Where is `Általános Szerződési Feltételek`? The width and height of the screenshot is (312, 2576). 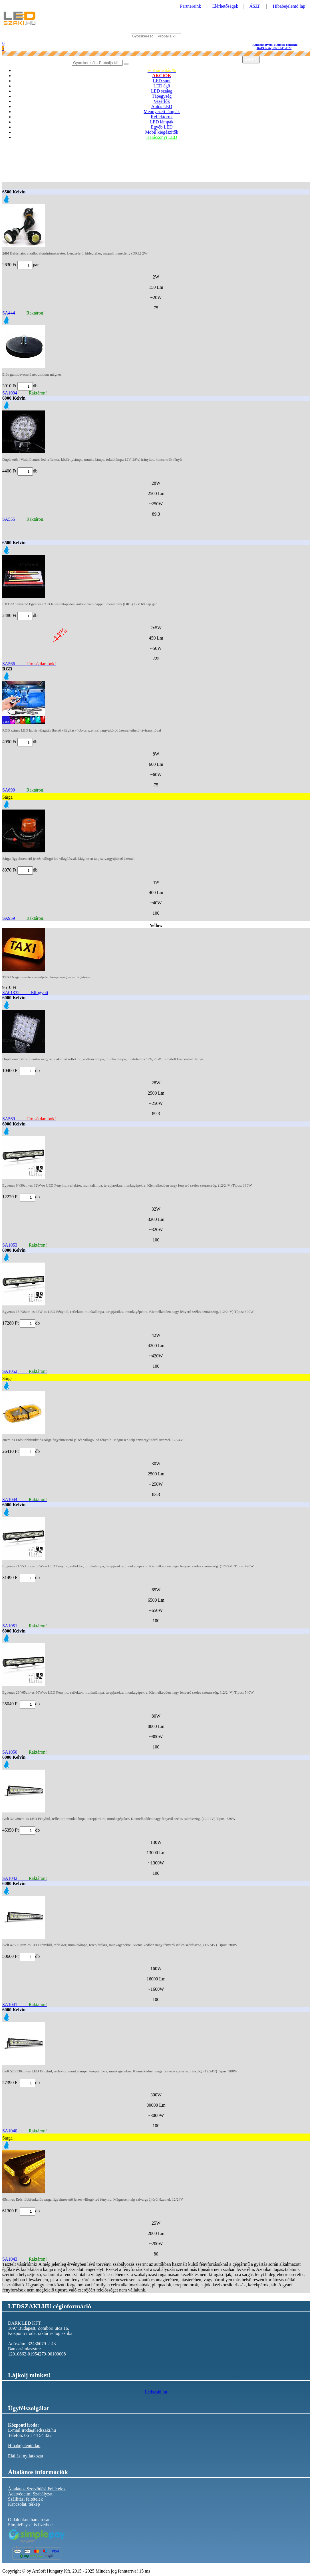
Általános Szerződési Feltételek is located at coordinates (37, 2488).